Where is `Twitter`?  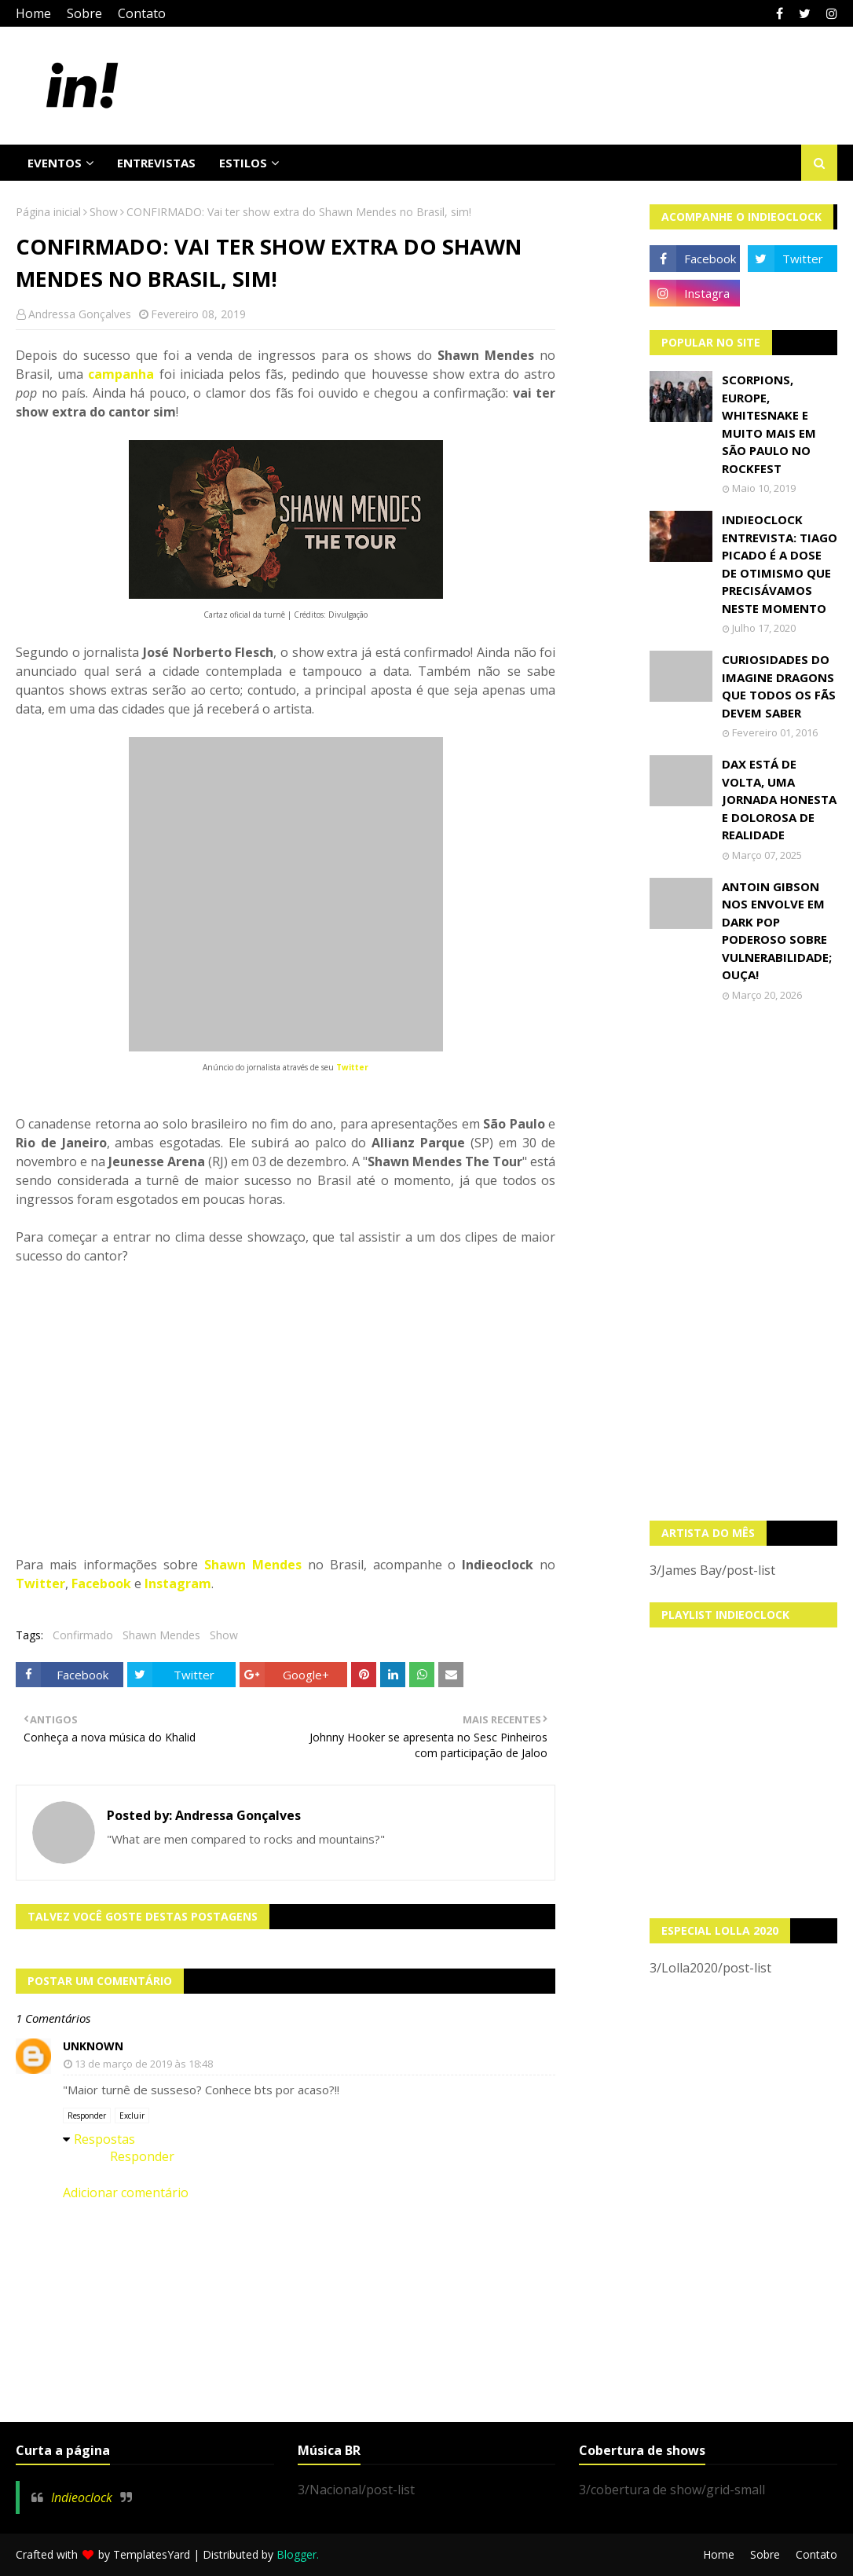 Twitter is located at coordinates (352, 1067).